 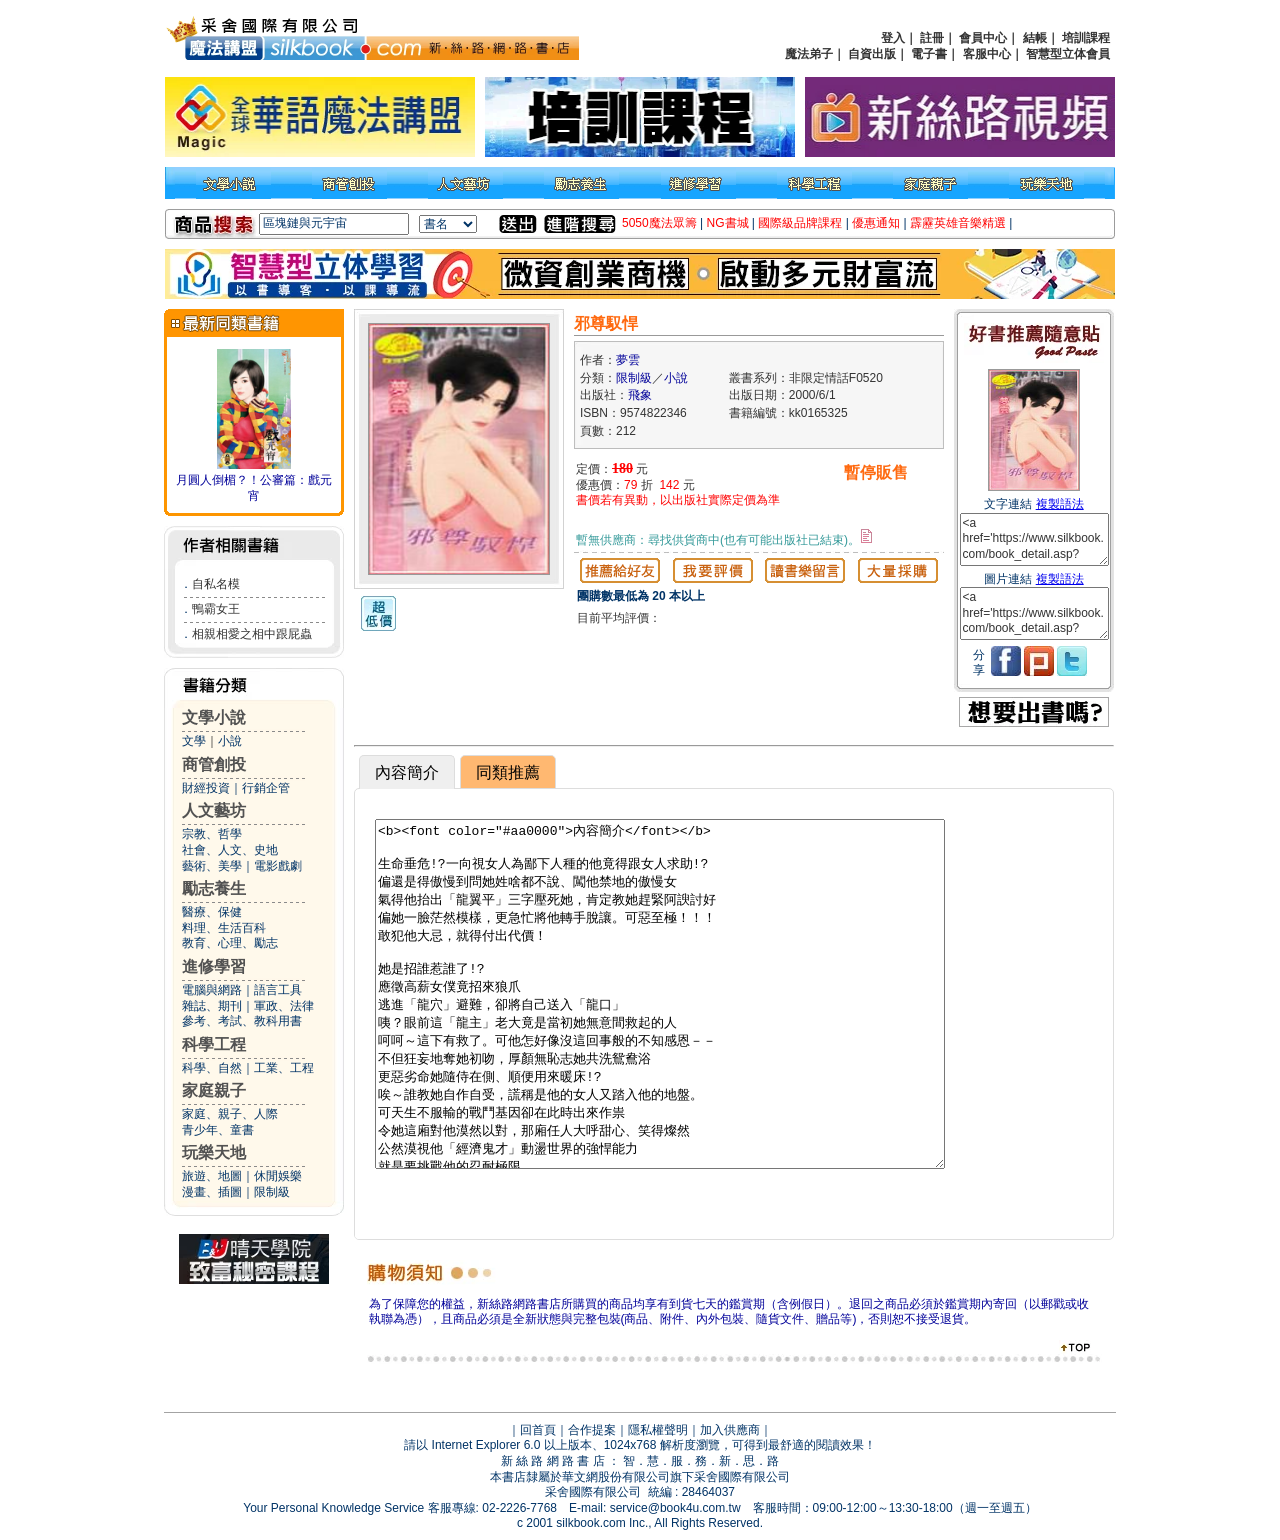 What do you see at coordinates (628, 360) in the screenshot?
I see `夢雲` at bounding box center [628, 360].